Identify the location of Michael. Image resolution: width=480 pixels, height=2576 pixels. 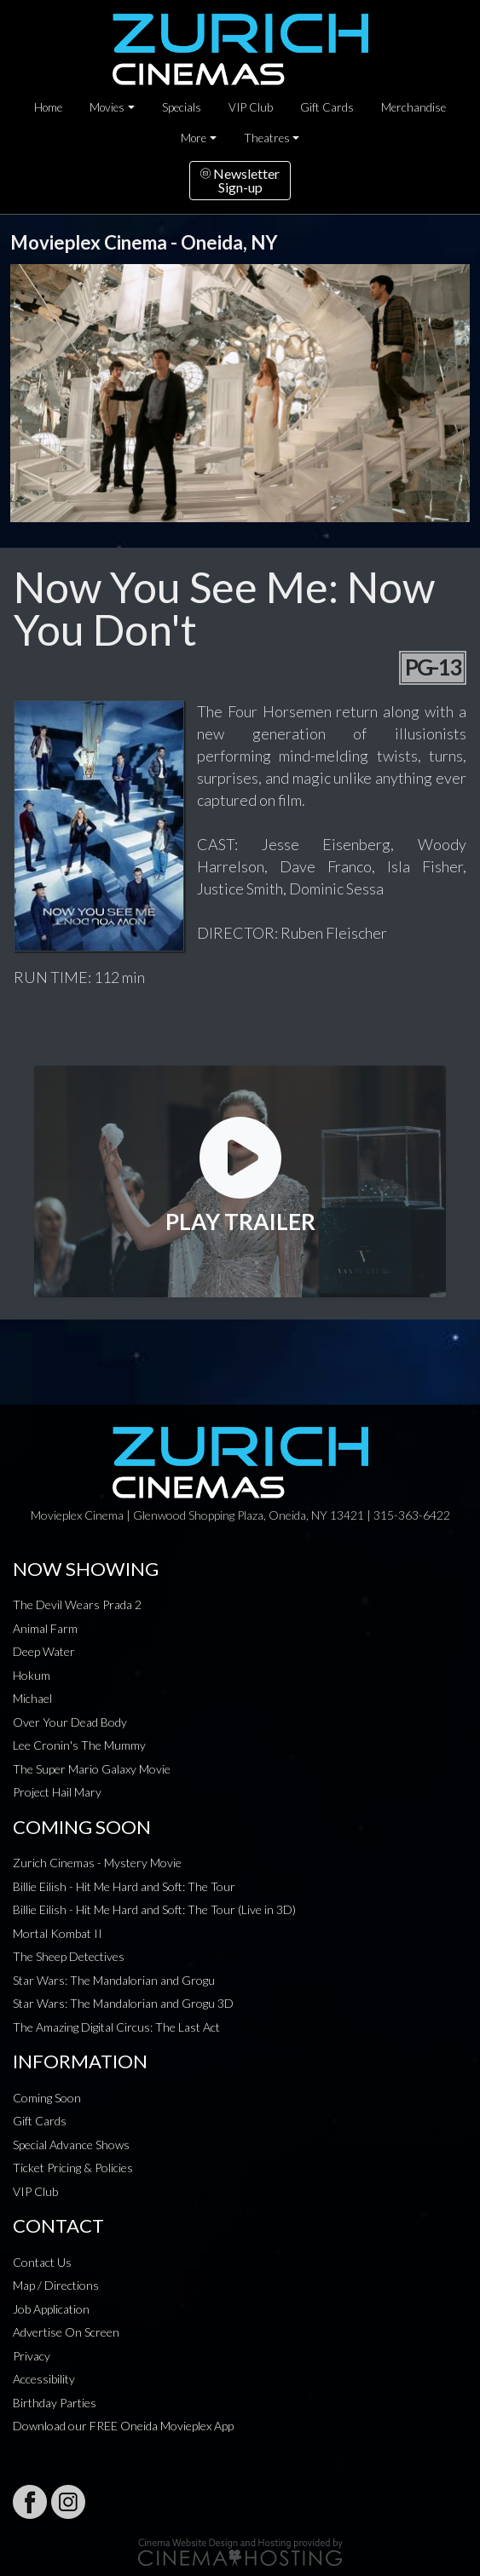
(32, 1698).